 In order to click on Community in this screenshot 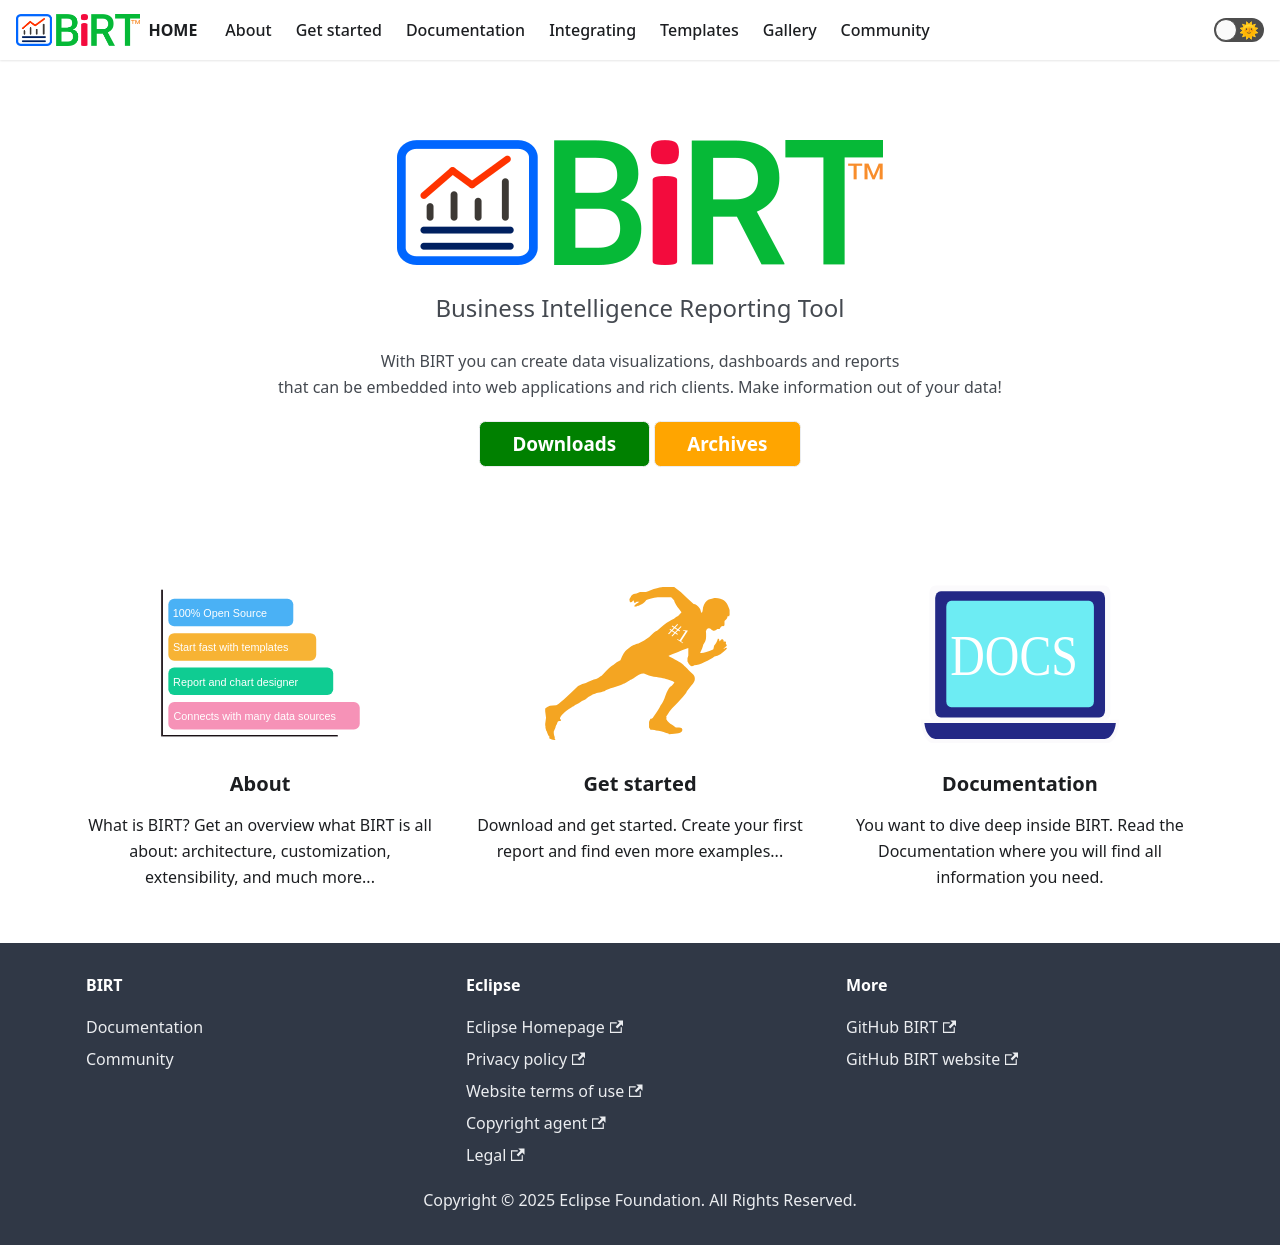, I will do `click(885, 30)`.